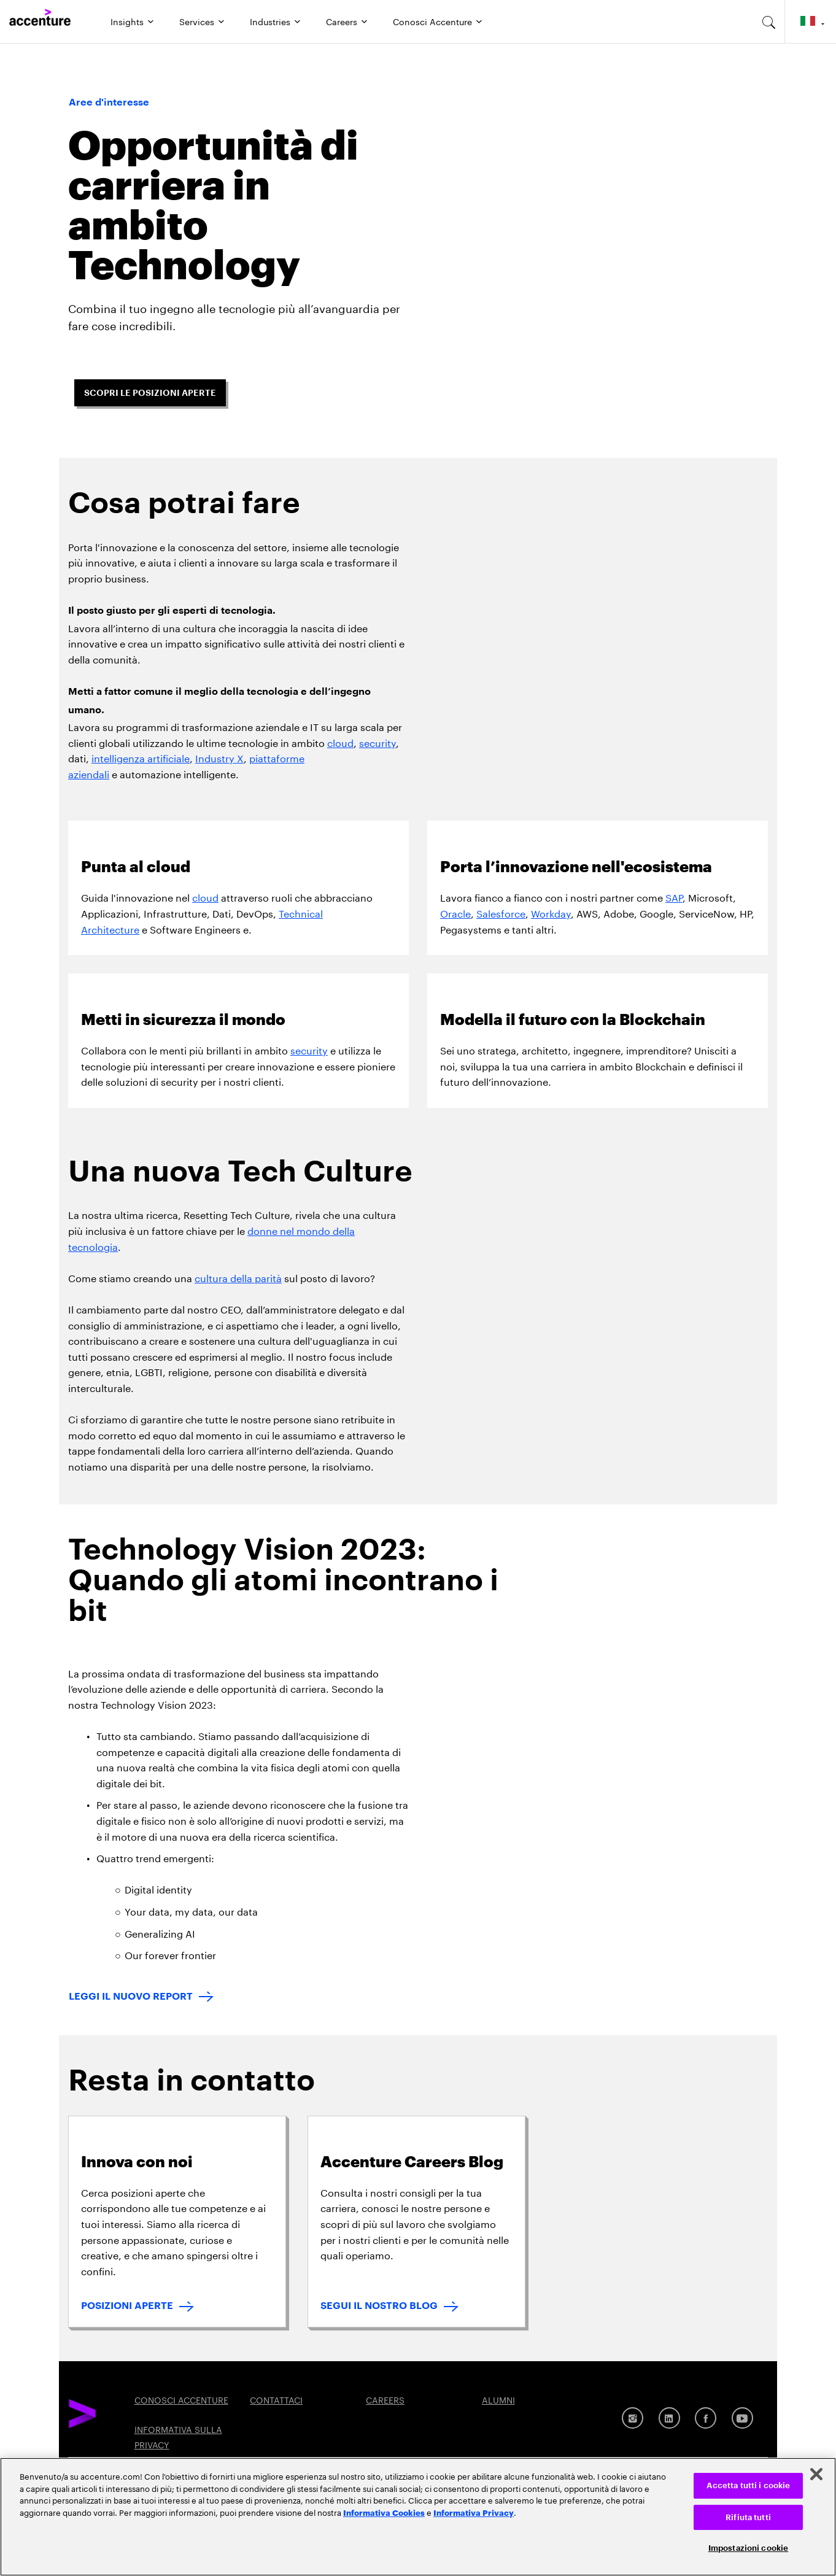  Describe the element at coordinates (748, 2485) in the screenshot. I see `Accetta tutti i cookie` at that location.